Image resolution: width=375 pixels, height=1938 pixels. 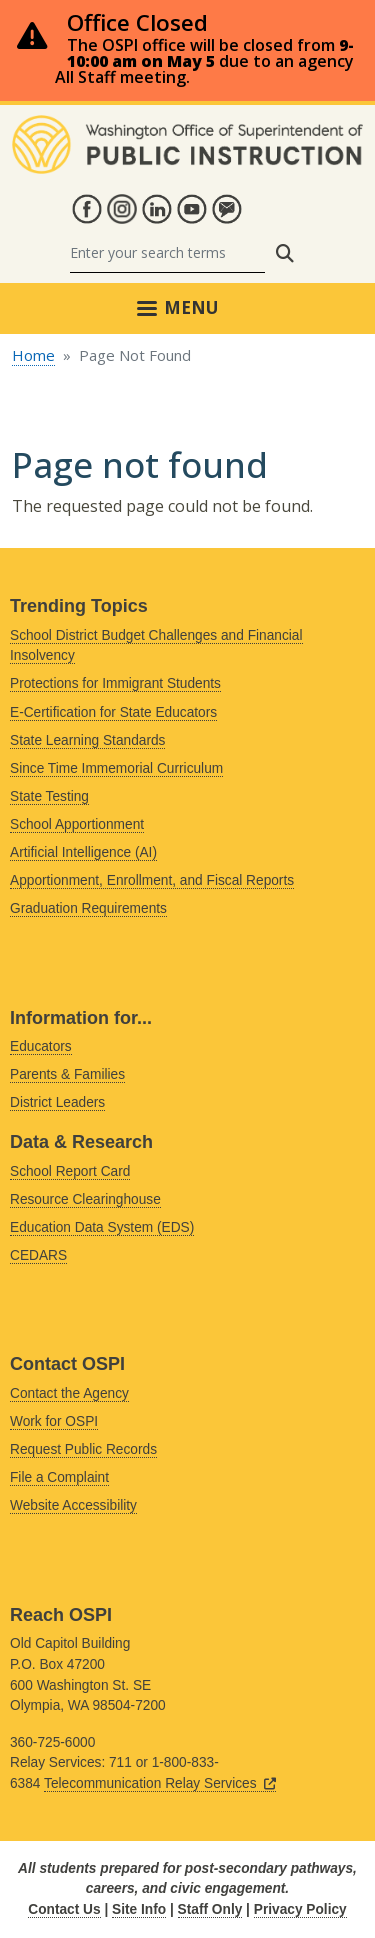 I want to click on Apportionment, Enrollment, and Fiscal Reports, so click(x=152, y=880).